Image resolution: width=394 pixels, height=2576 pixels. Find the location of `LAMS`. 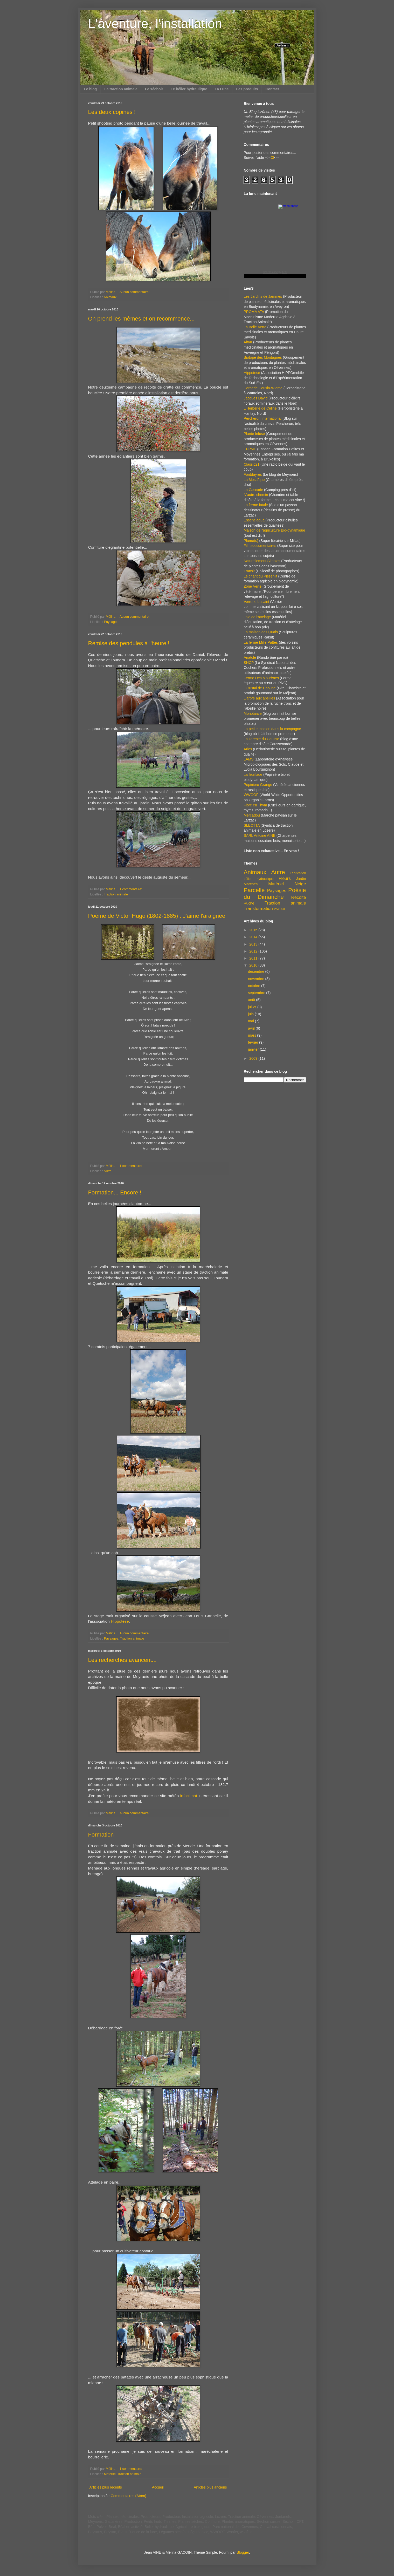

LAMS is located at coordinates (249, 759).